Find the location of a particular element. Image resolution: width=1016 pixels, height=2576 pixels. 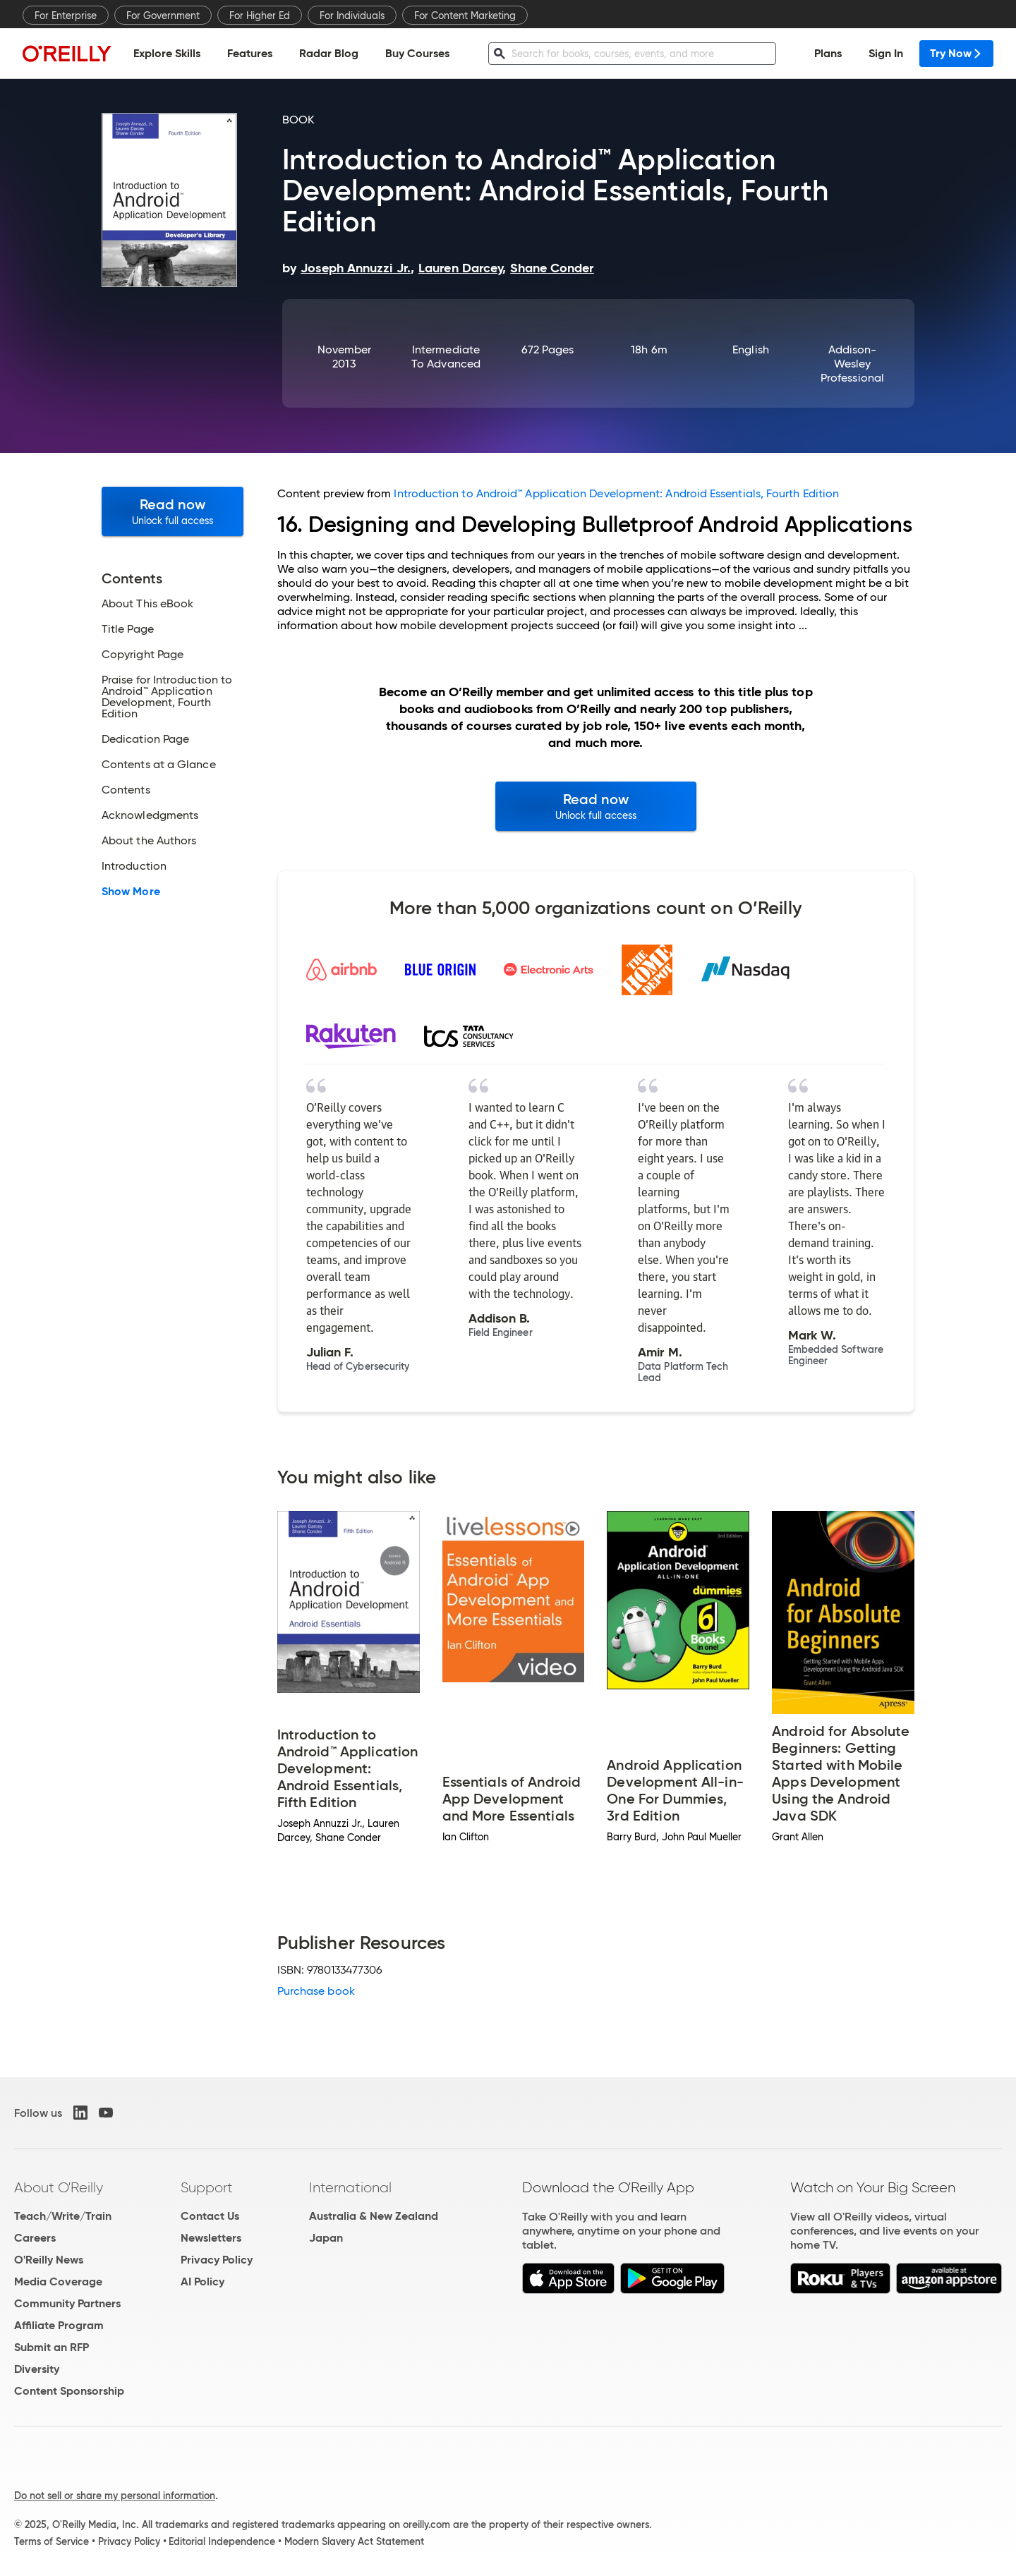

Japan is located at coordinates (326, 2237).